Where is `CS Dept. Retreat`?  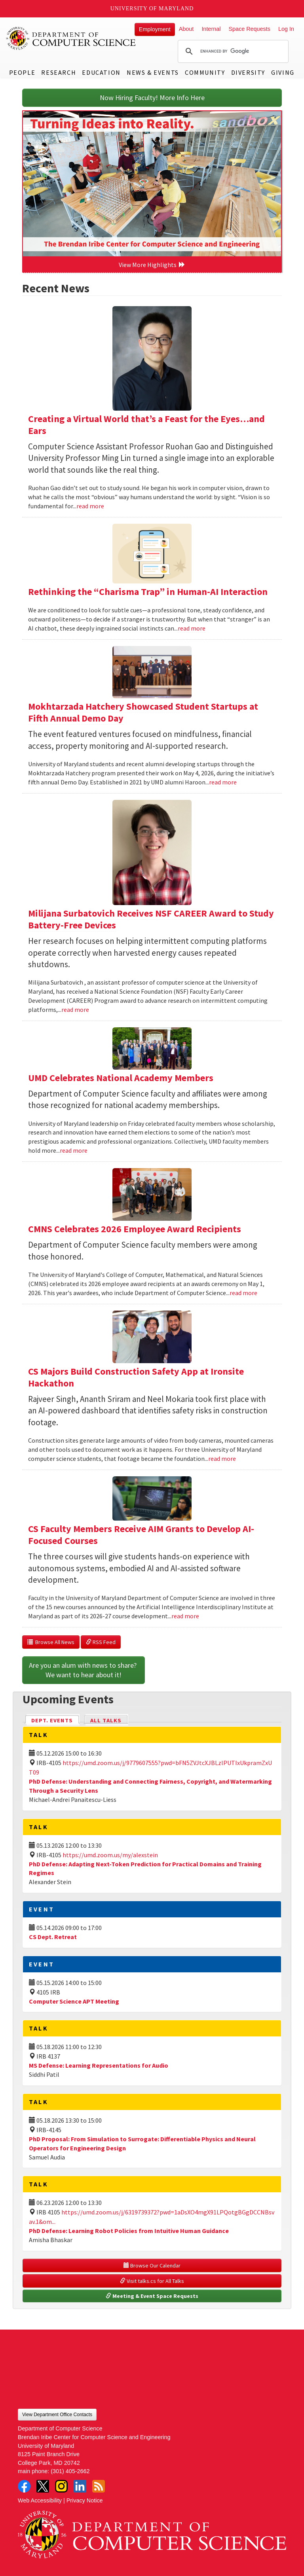
CS Dept. Retreat is located at coordinates (53, 1937).